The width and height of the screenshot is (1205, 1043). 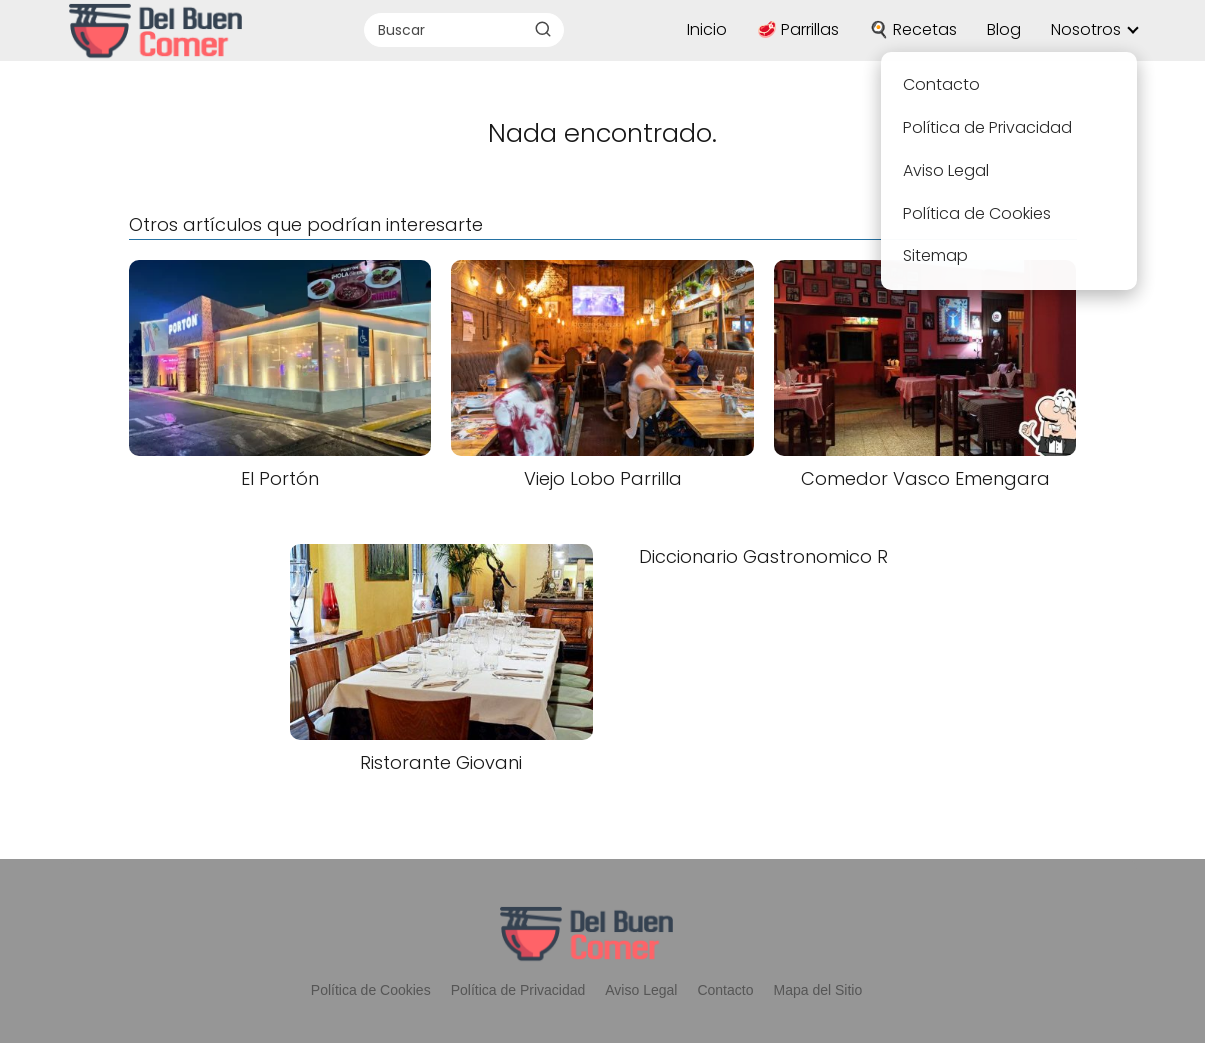 What do you see at coordinates (1086, 29) in the screenshot?
I see `Nosotros` at bounding box center [1086, 29].